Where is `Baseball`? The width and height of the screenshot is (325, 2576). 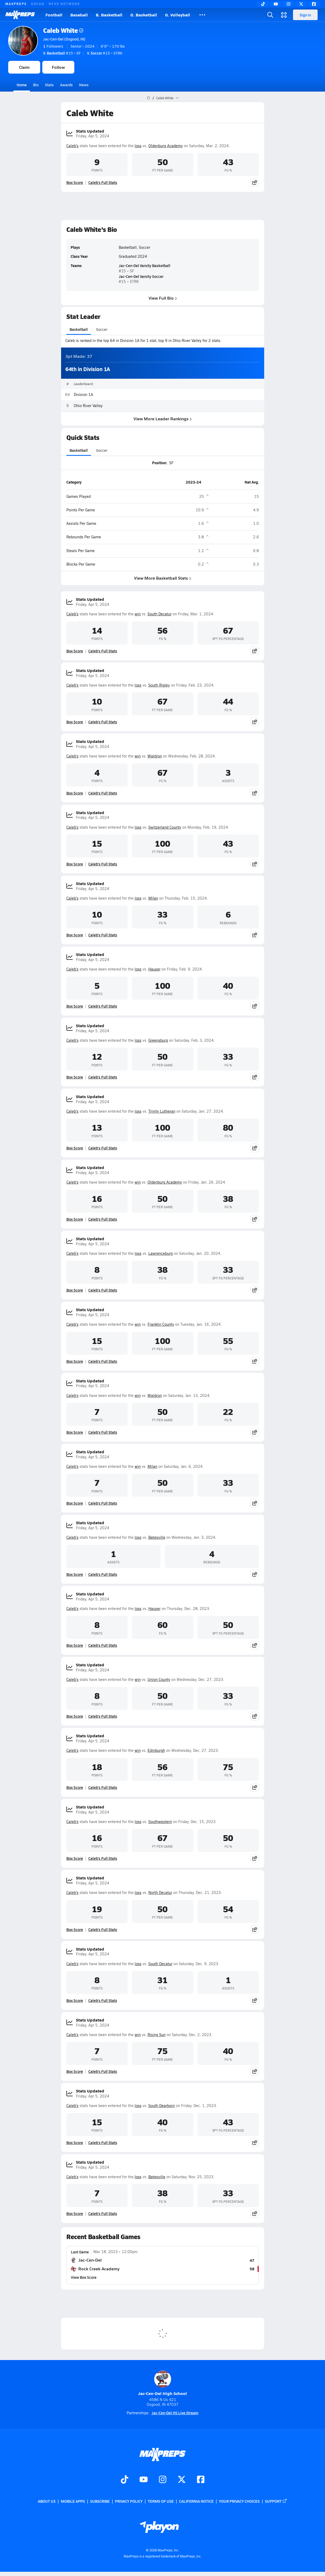
Baseball is located at coordinates (79, 15).